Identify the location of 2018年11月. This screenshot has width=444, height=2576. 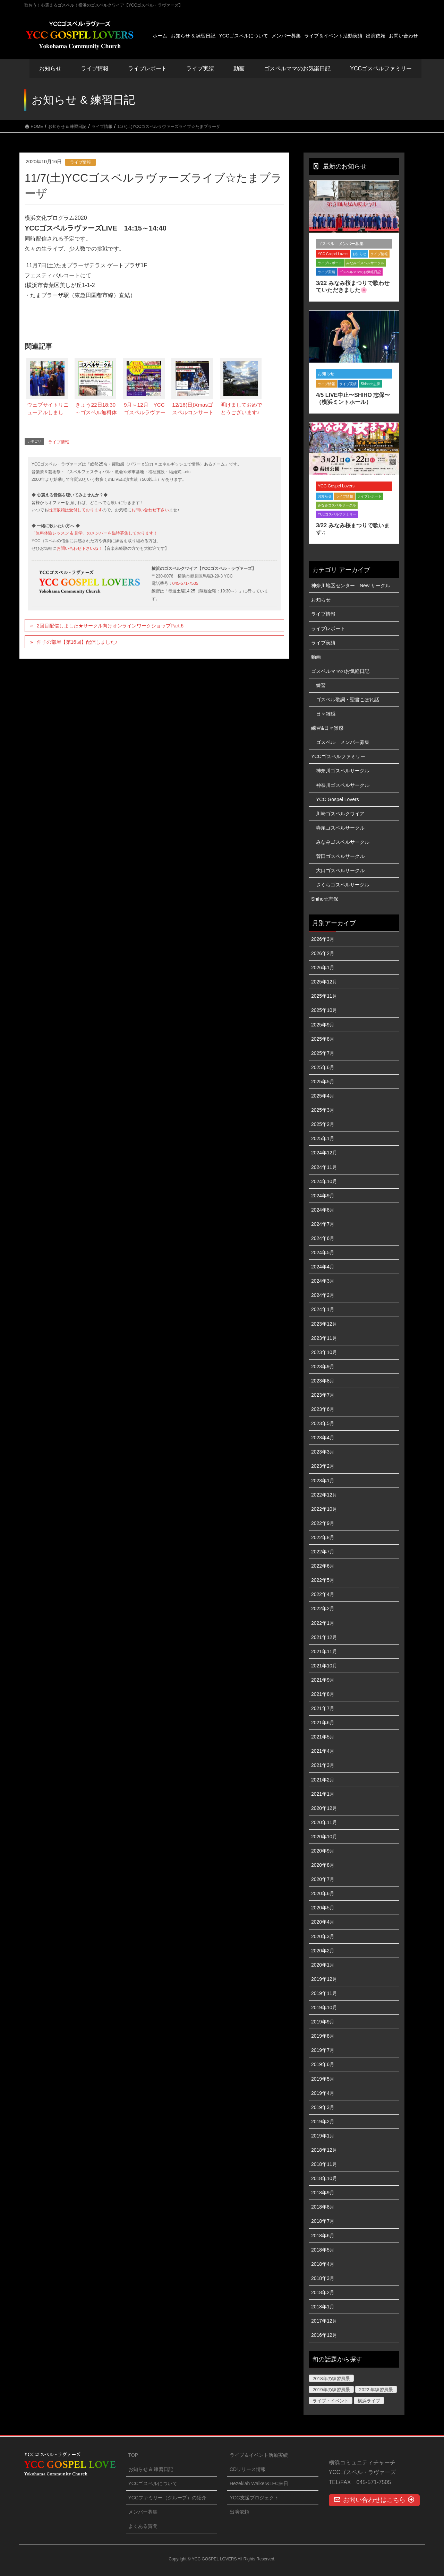
(324, 2164).